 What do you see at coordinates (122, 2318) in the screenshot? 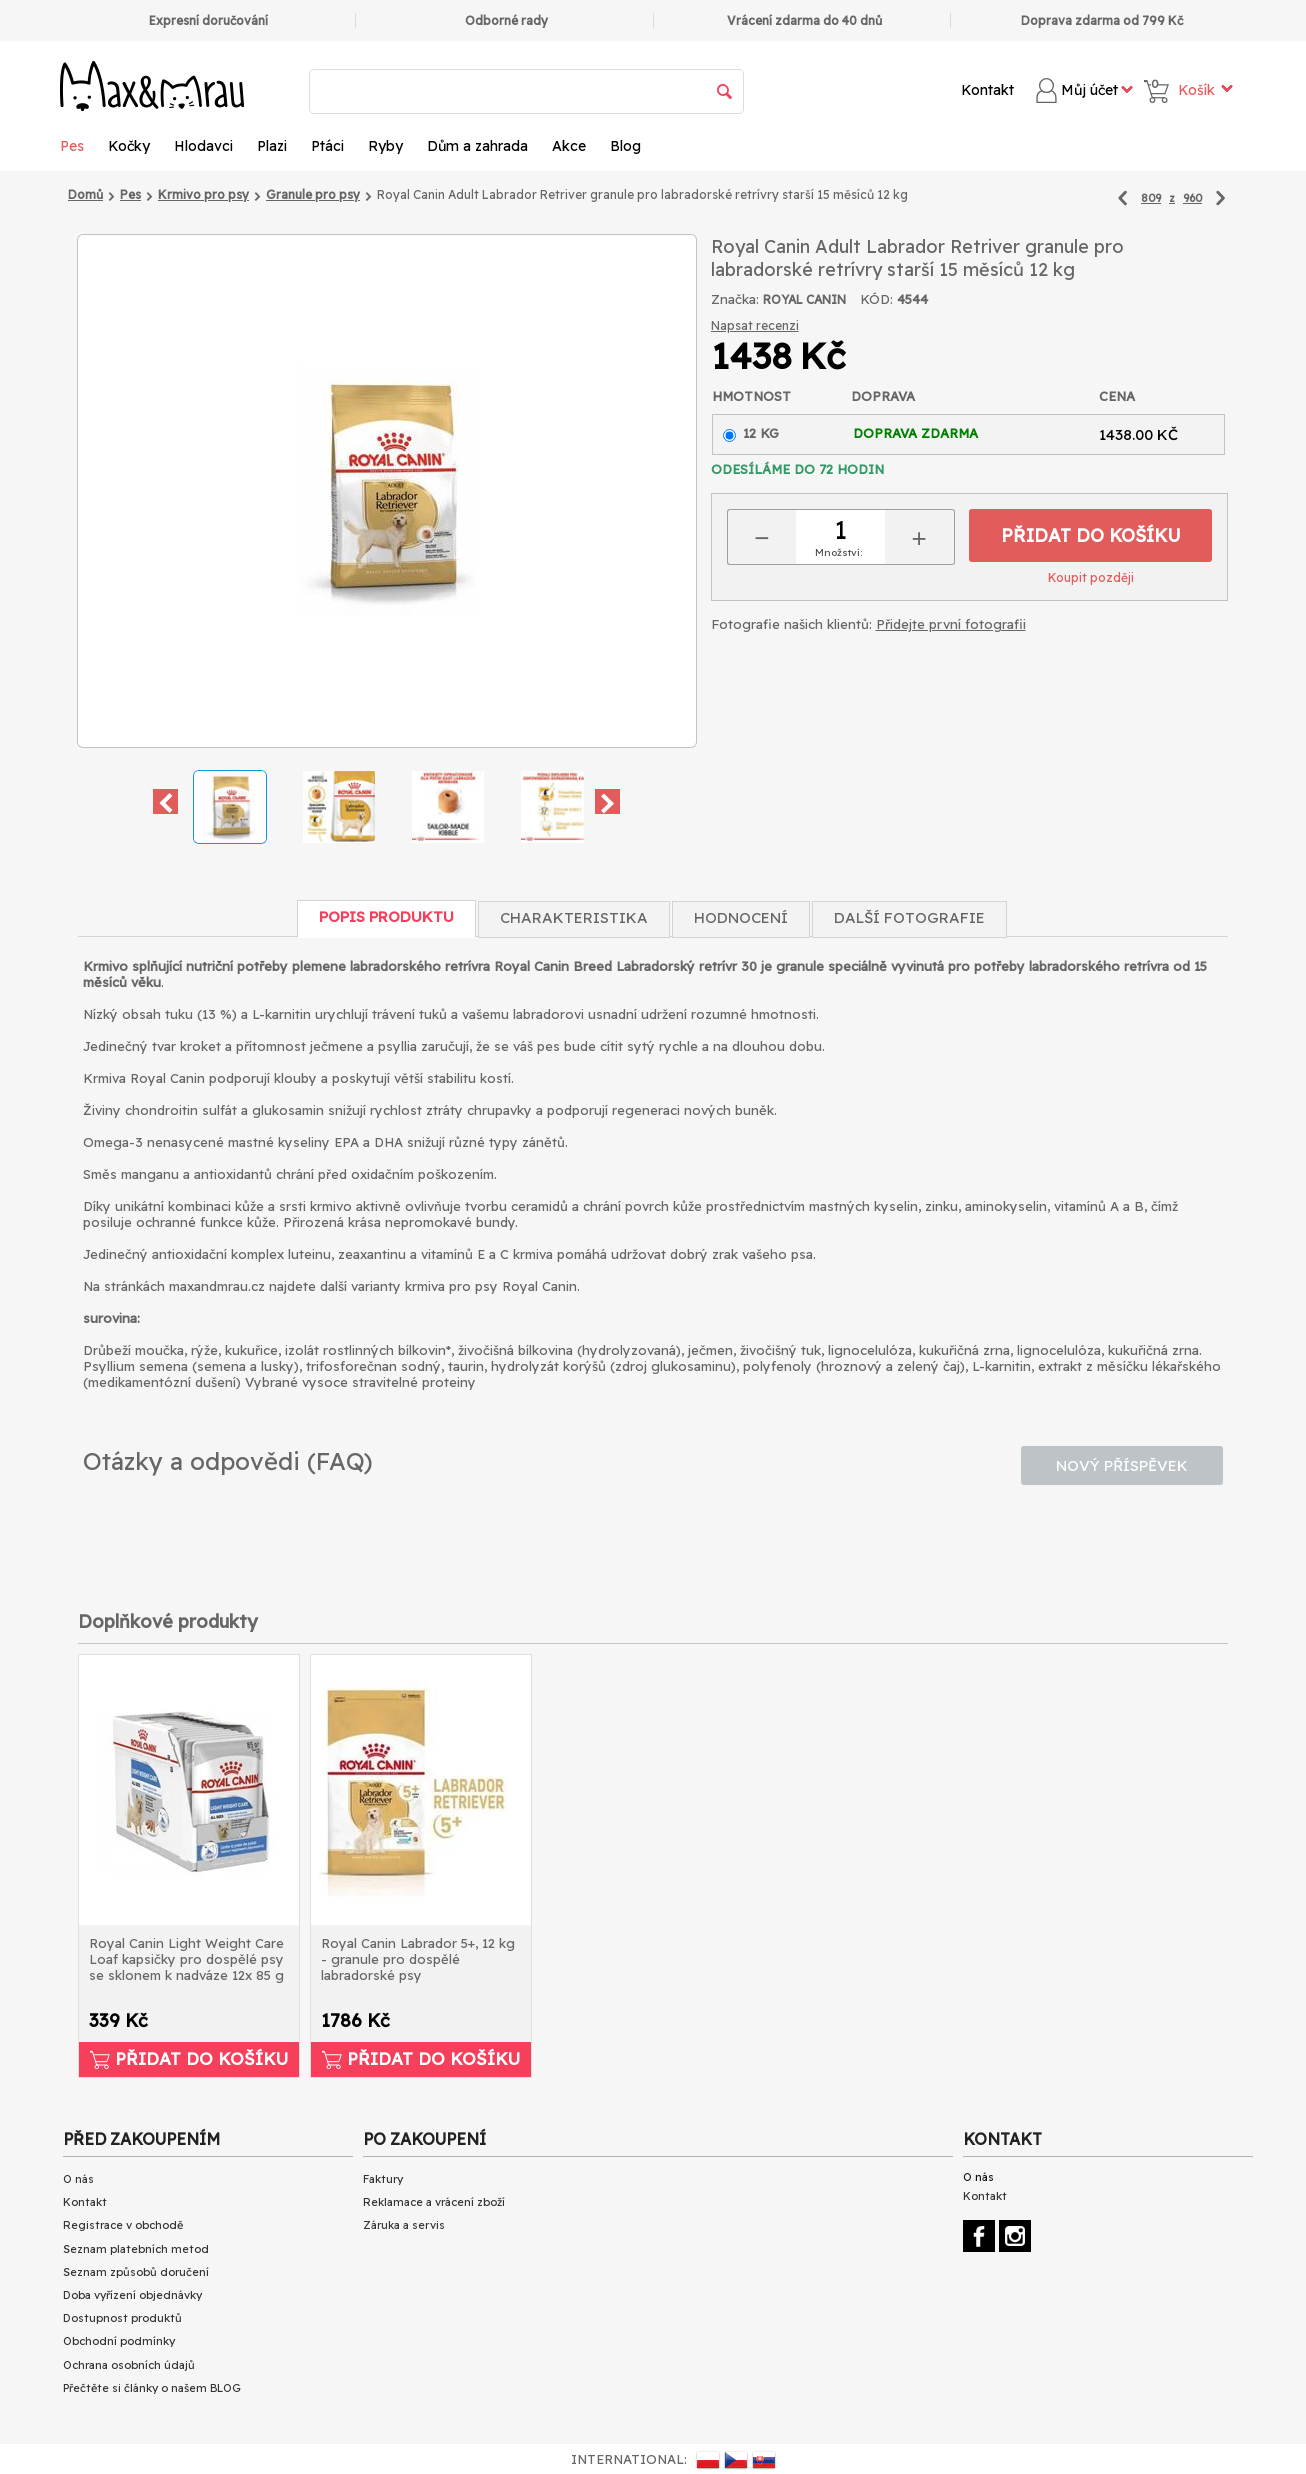
I see `Dostupnost produktů` at bounding box center [122, 2318].